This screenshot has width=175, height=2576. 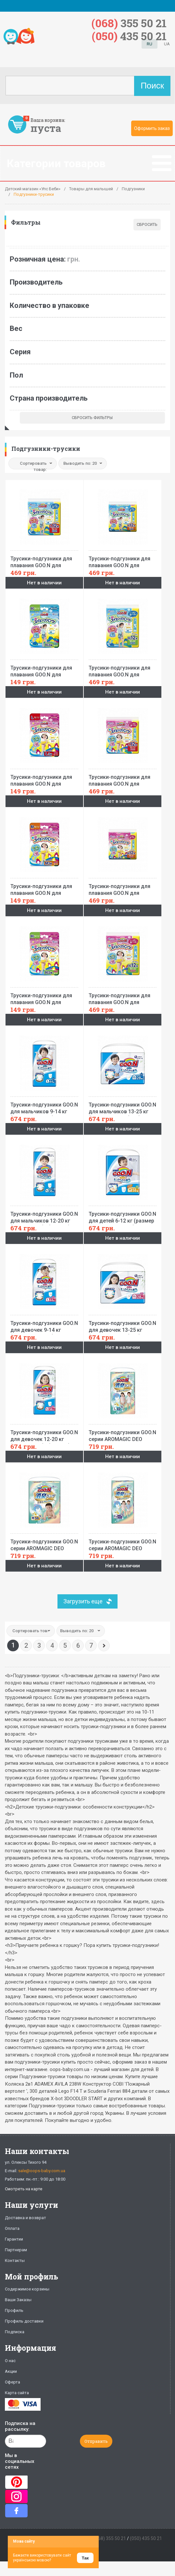 I want to click on 435 50 21, so click(x=129, y=36).